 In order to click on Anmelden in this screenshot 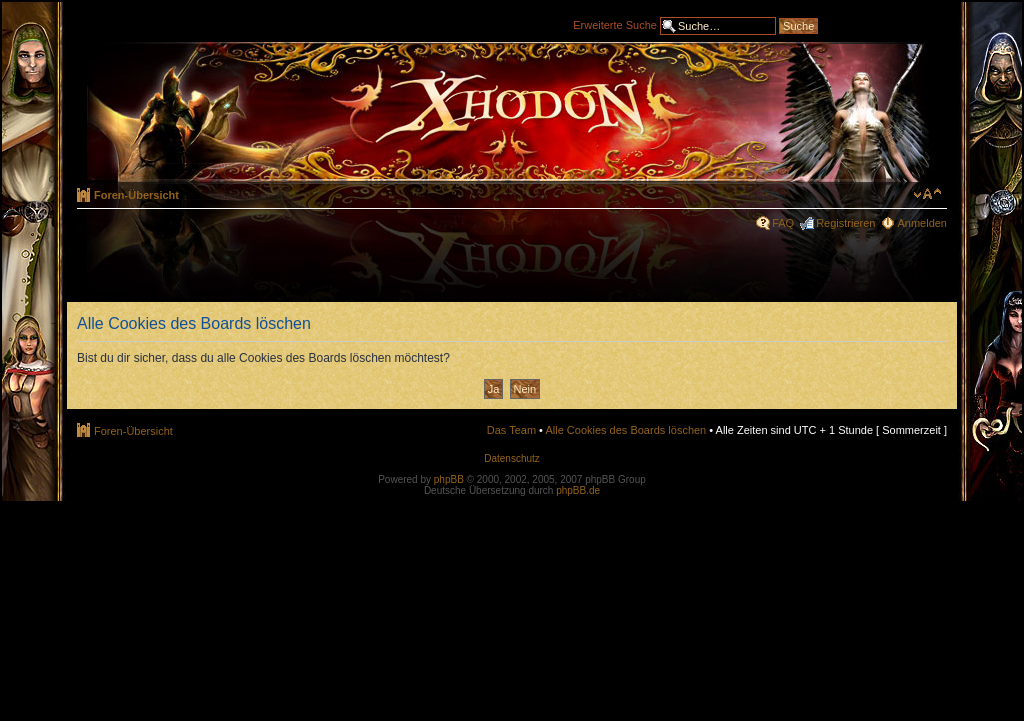, I will do `click(922, 223)`.